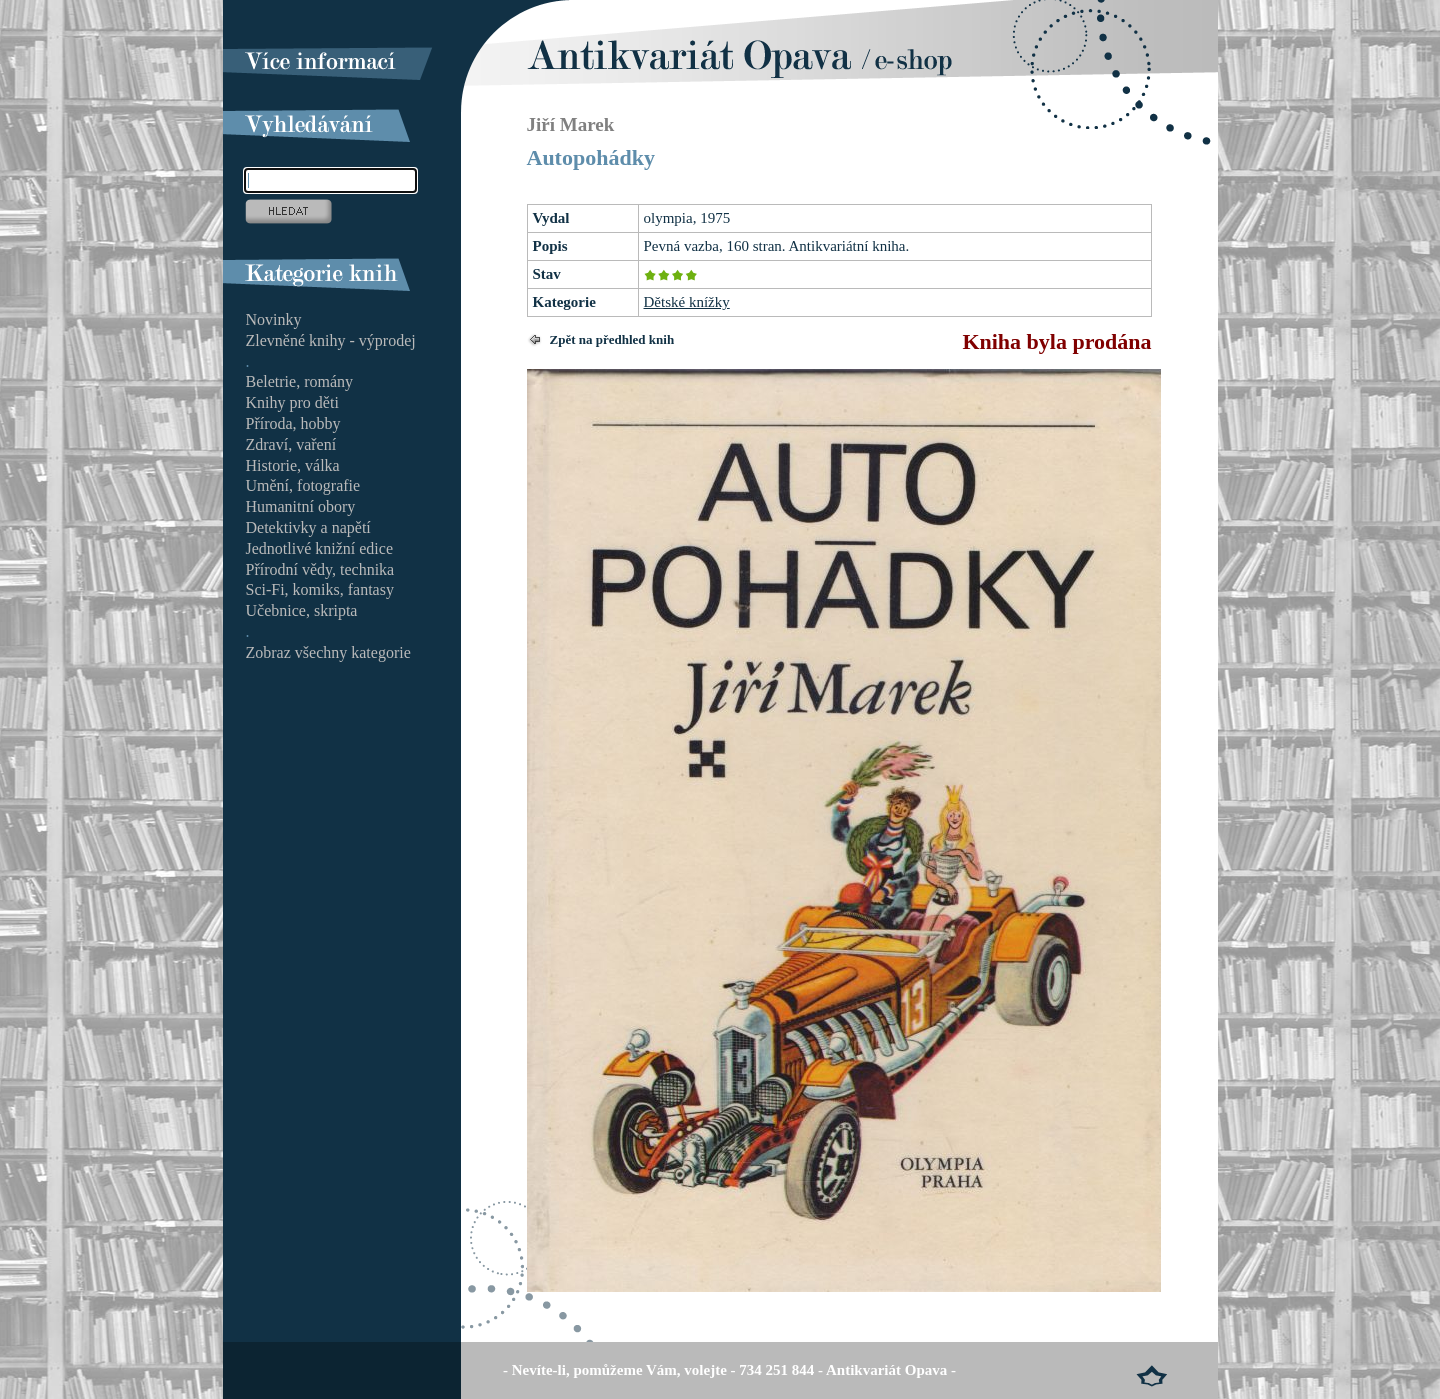 The width and height of the screenshot is (1440, 1399). Describe the element at coordinates (331, 340) in the screenshot. I see `Zlevněné knihy - výprodej` at that location.